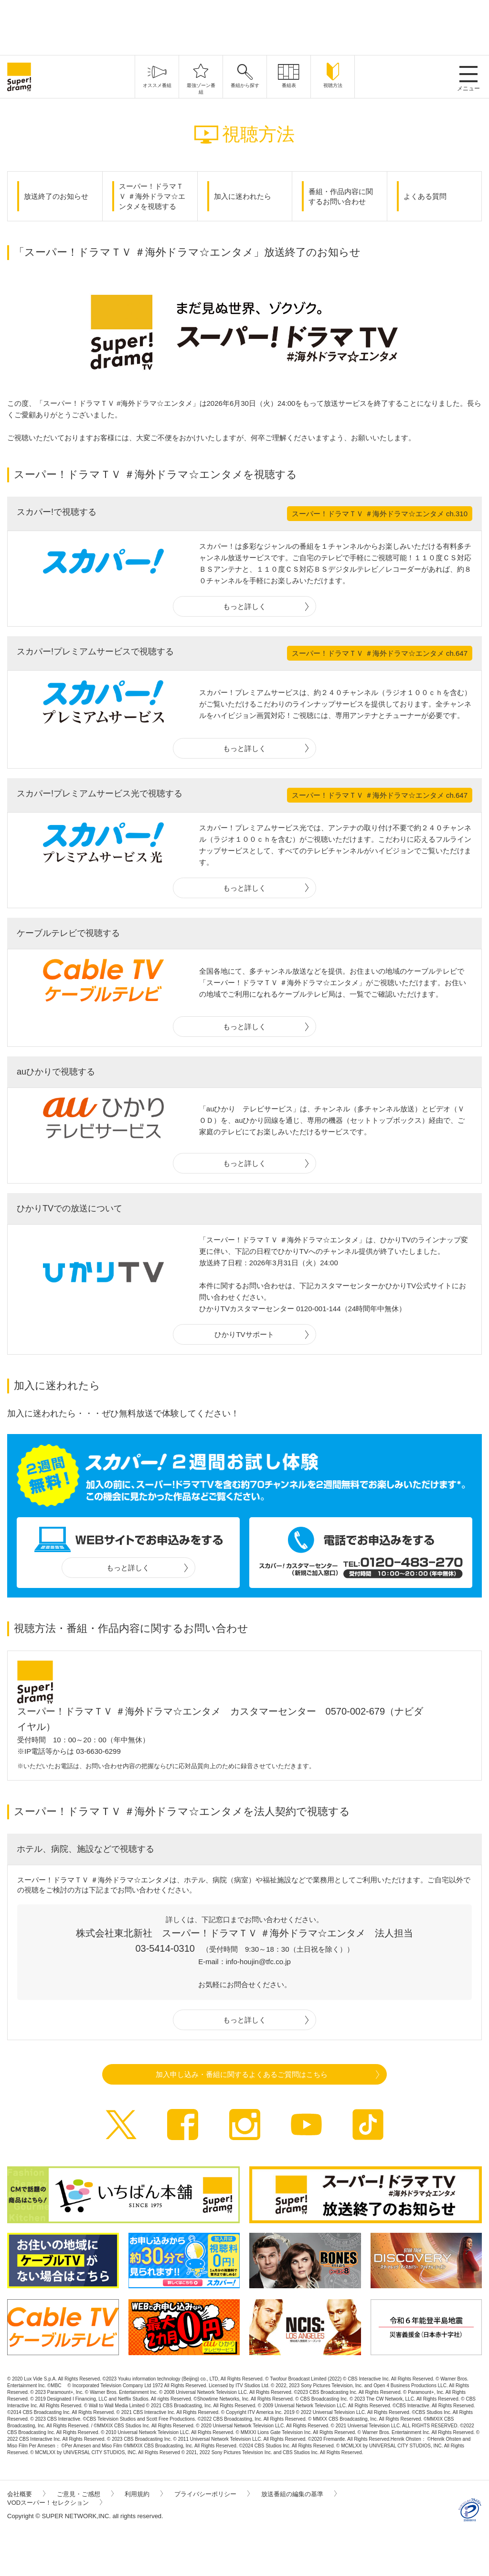  What do you see at coordinates (212, 2494) in the screenshot?
I see `プライバシーポリシー` at bounding box center [212, 2494].